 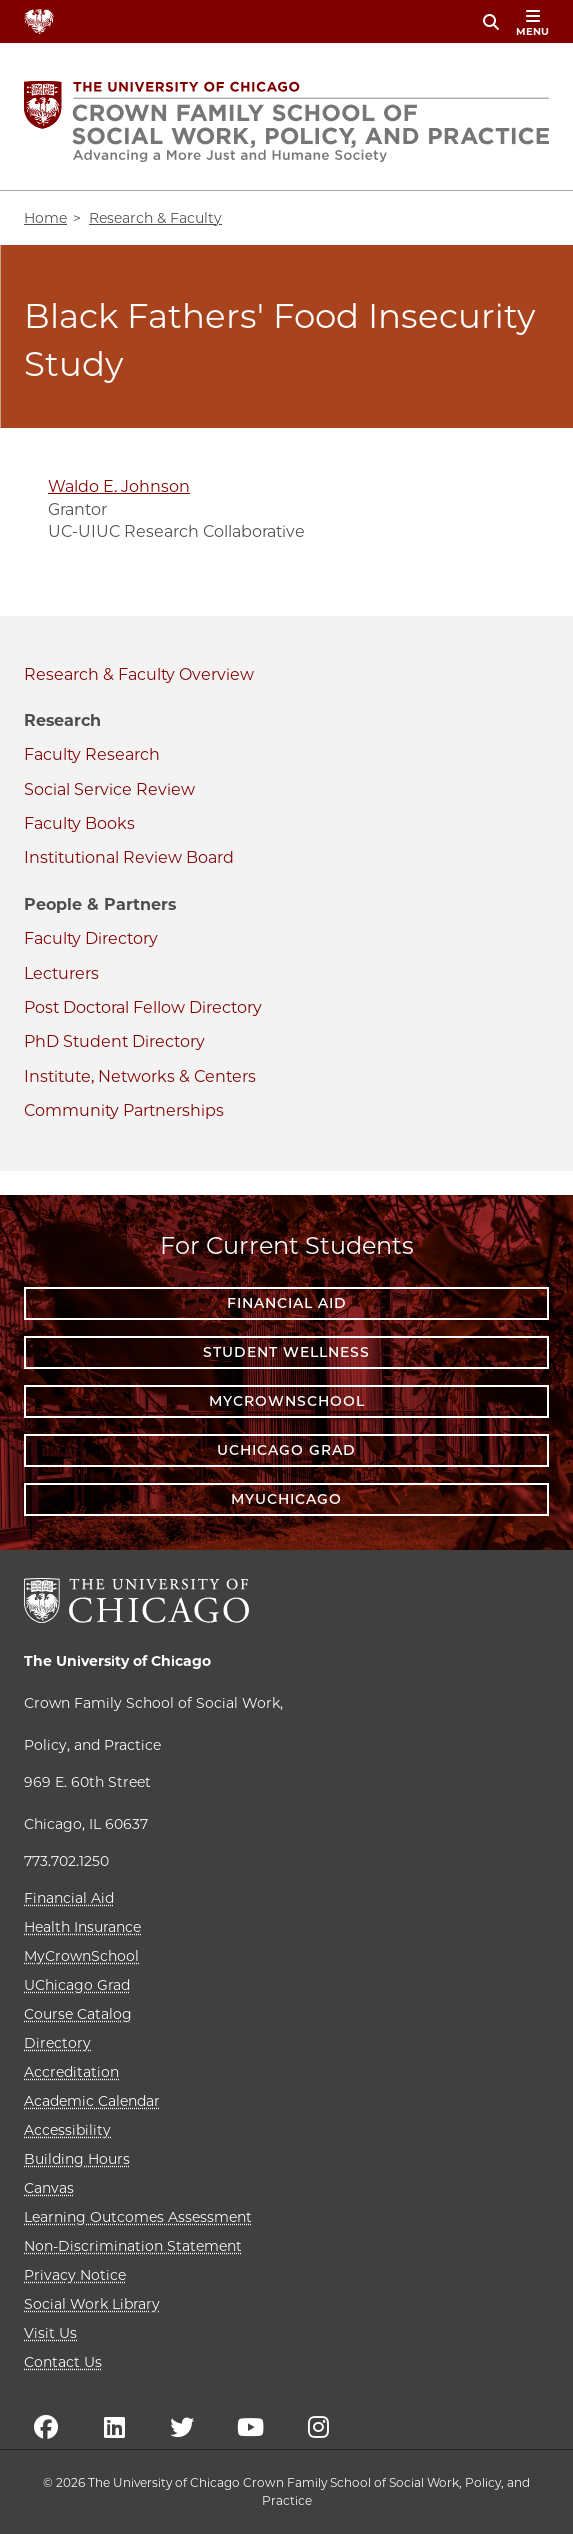 I want to click on 773.702.1250, so click(x=66, y=1861).